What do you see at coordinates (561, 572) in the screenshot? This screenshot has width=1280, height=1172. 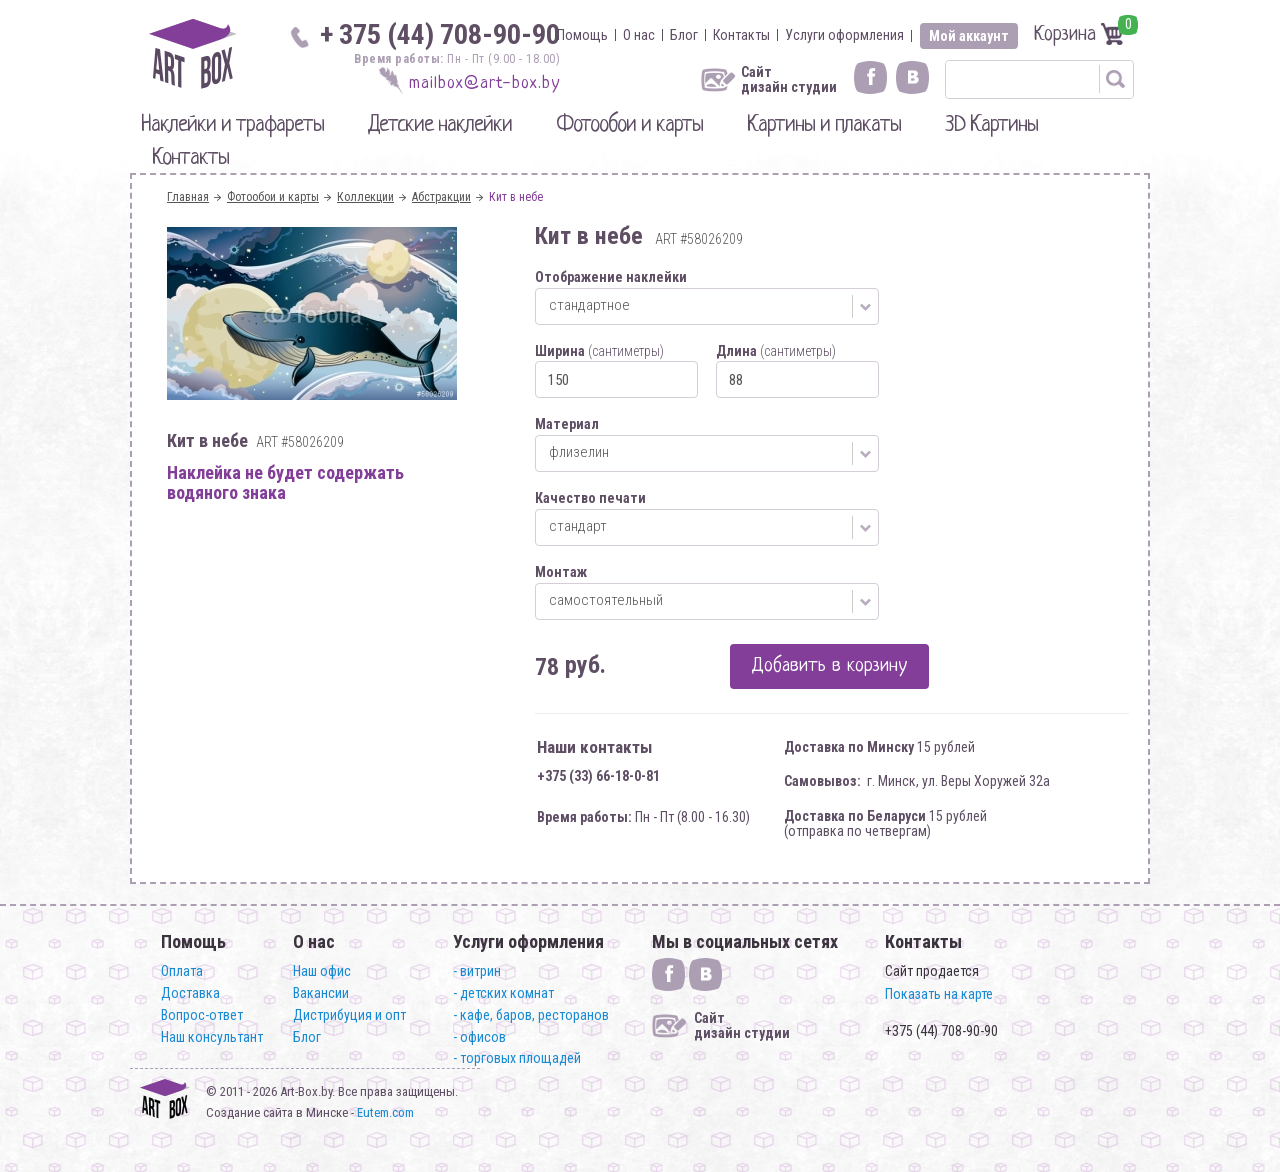 I see `Монтаж` at bounding box center [561, 572].